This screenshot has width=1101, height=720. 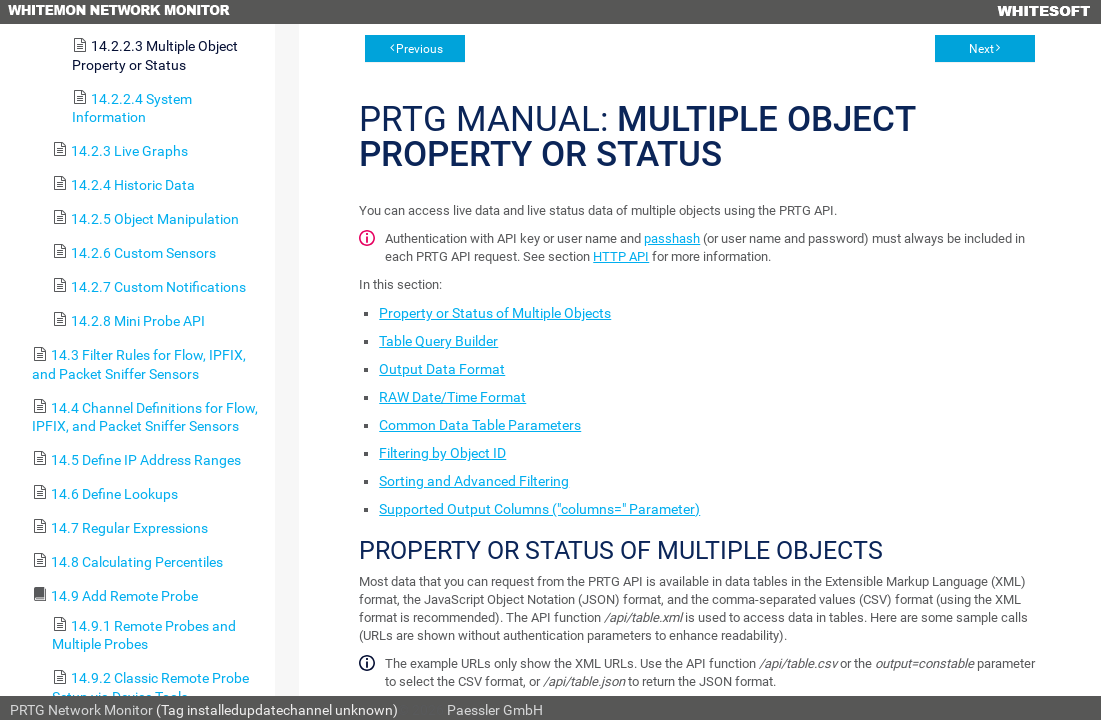 What do you see at coordinates (539, 509) in the screenshot?
I see `Supported Output Columns ("columns=" Parameter)` at bounding box center [539, 509].